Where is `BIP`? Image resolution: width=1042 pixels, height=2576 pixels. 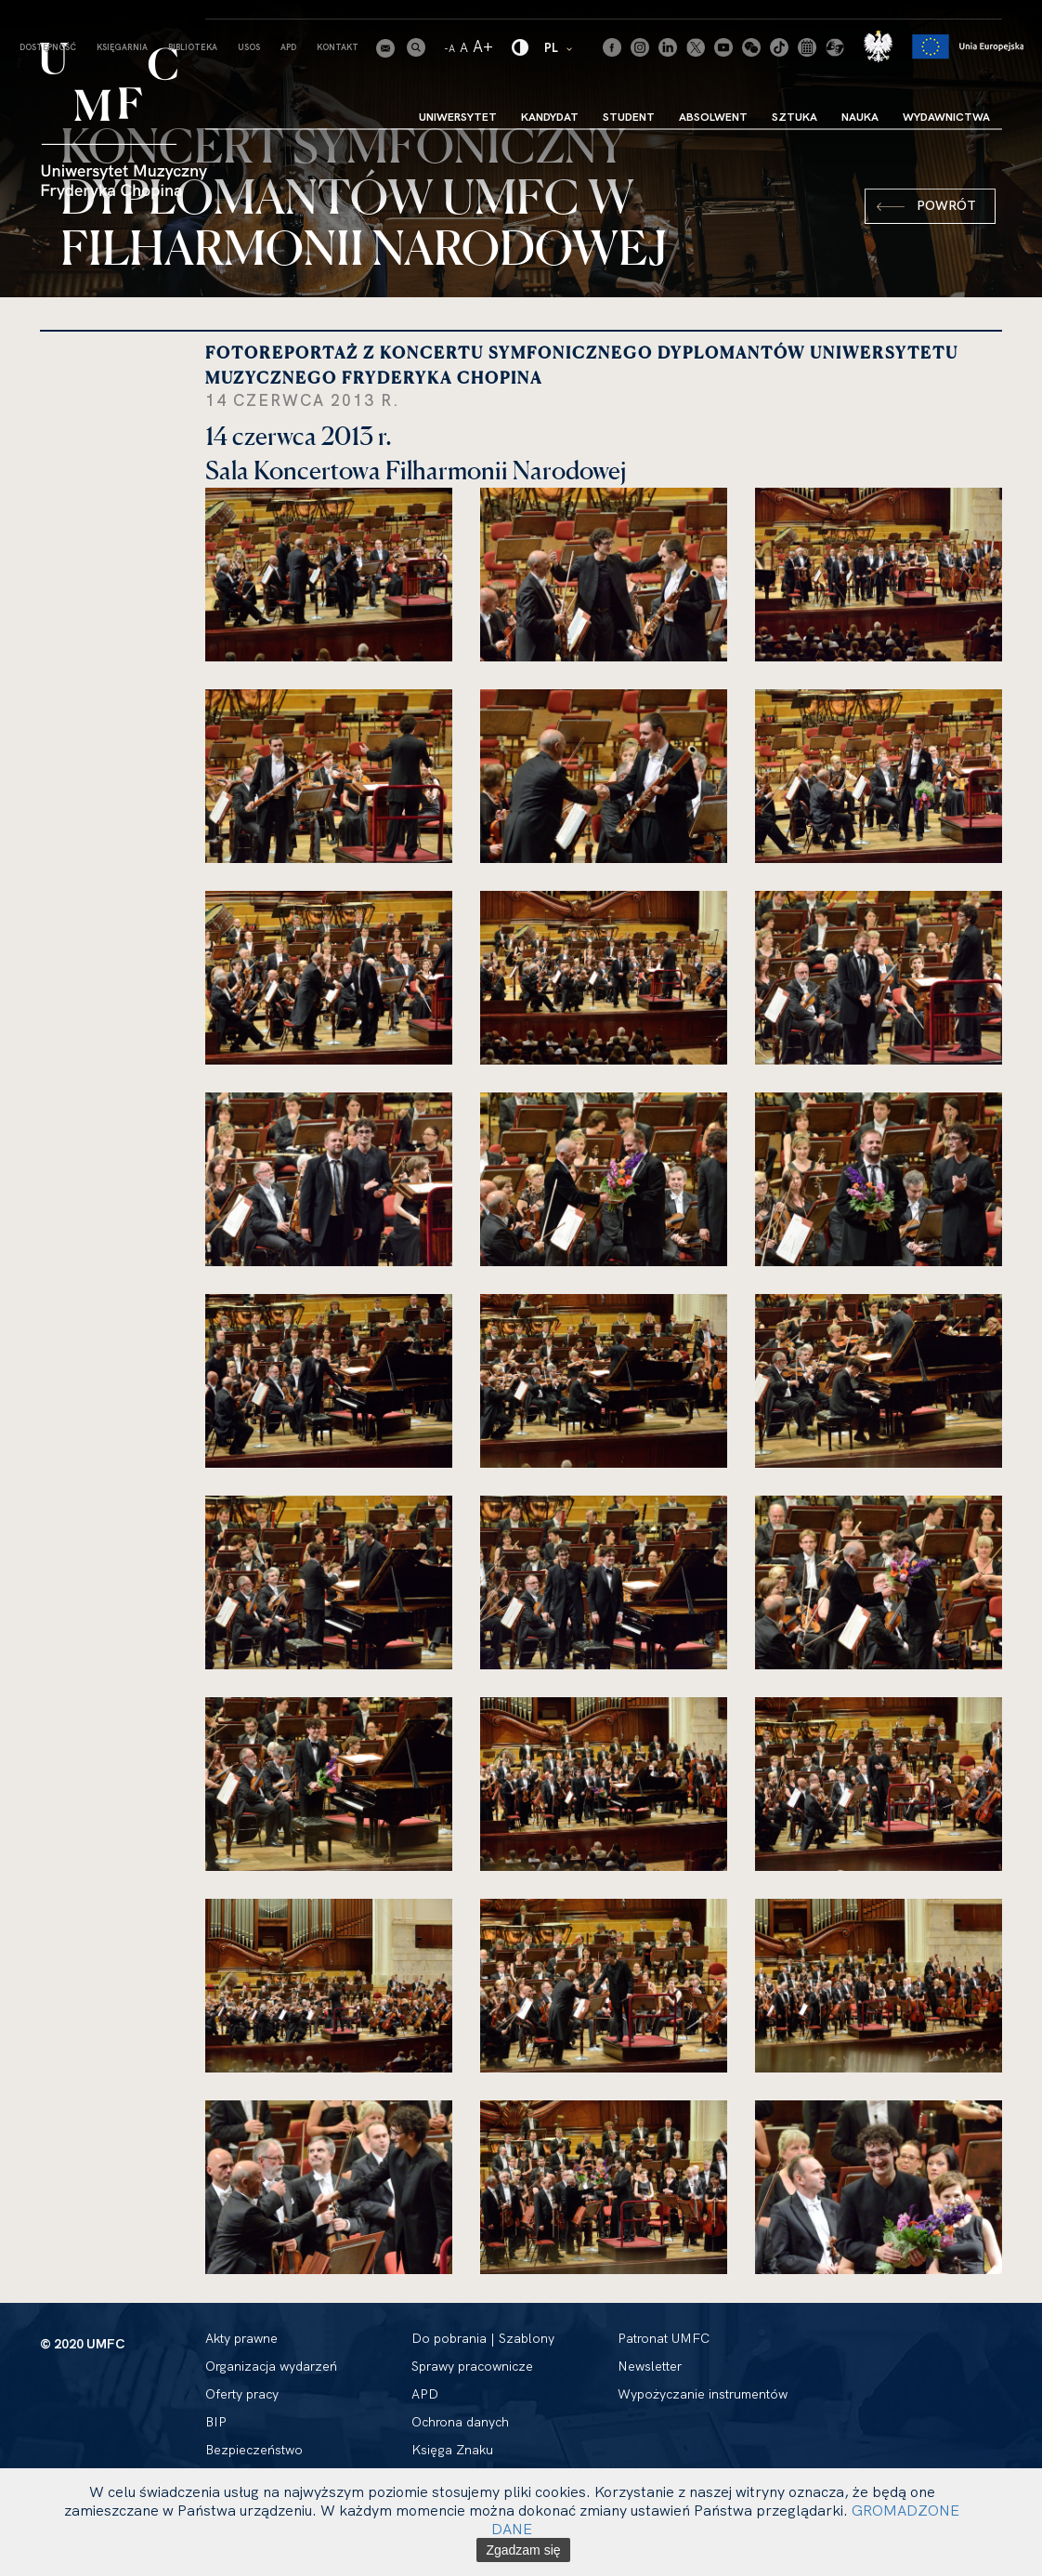
BIP is located at coordinates (216, 2421).